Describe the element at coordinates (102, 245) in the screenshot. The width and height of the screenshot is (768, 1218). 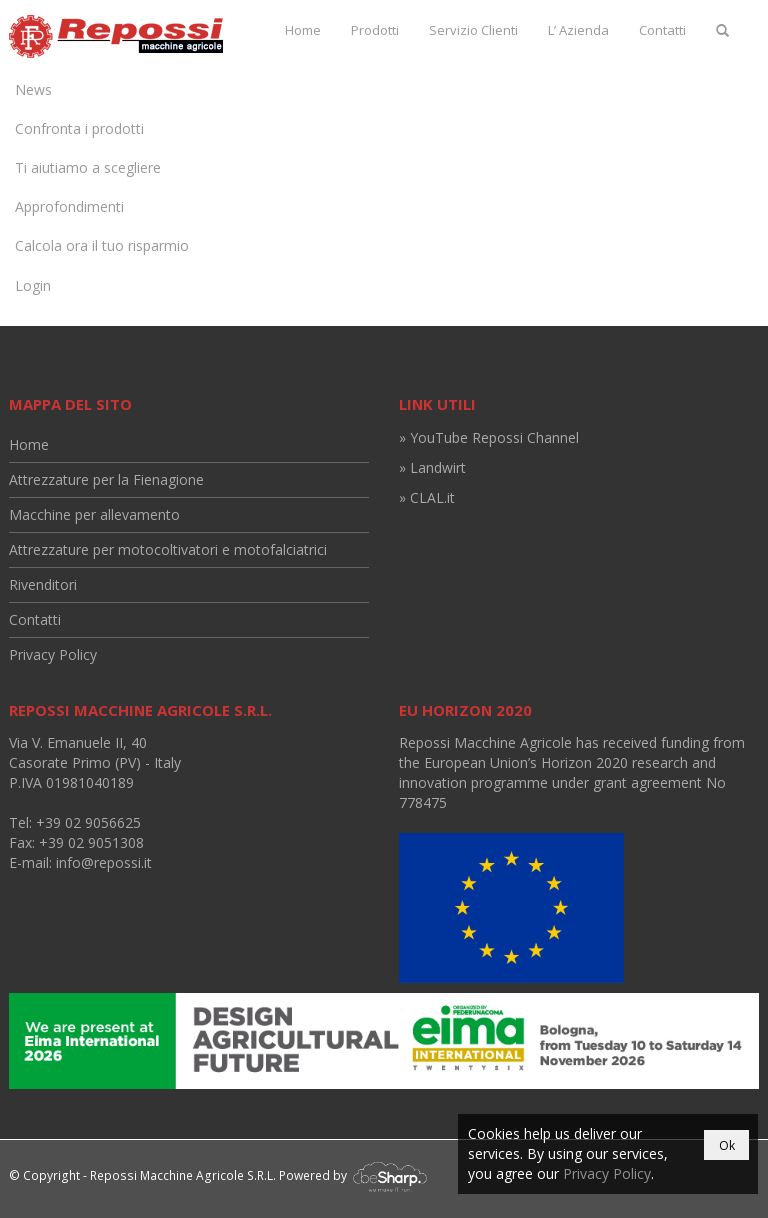
I see `Calcola ora il tuo risparmio` at that location.